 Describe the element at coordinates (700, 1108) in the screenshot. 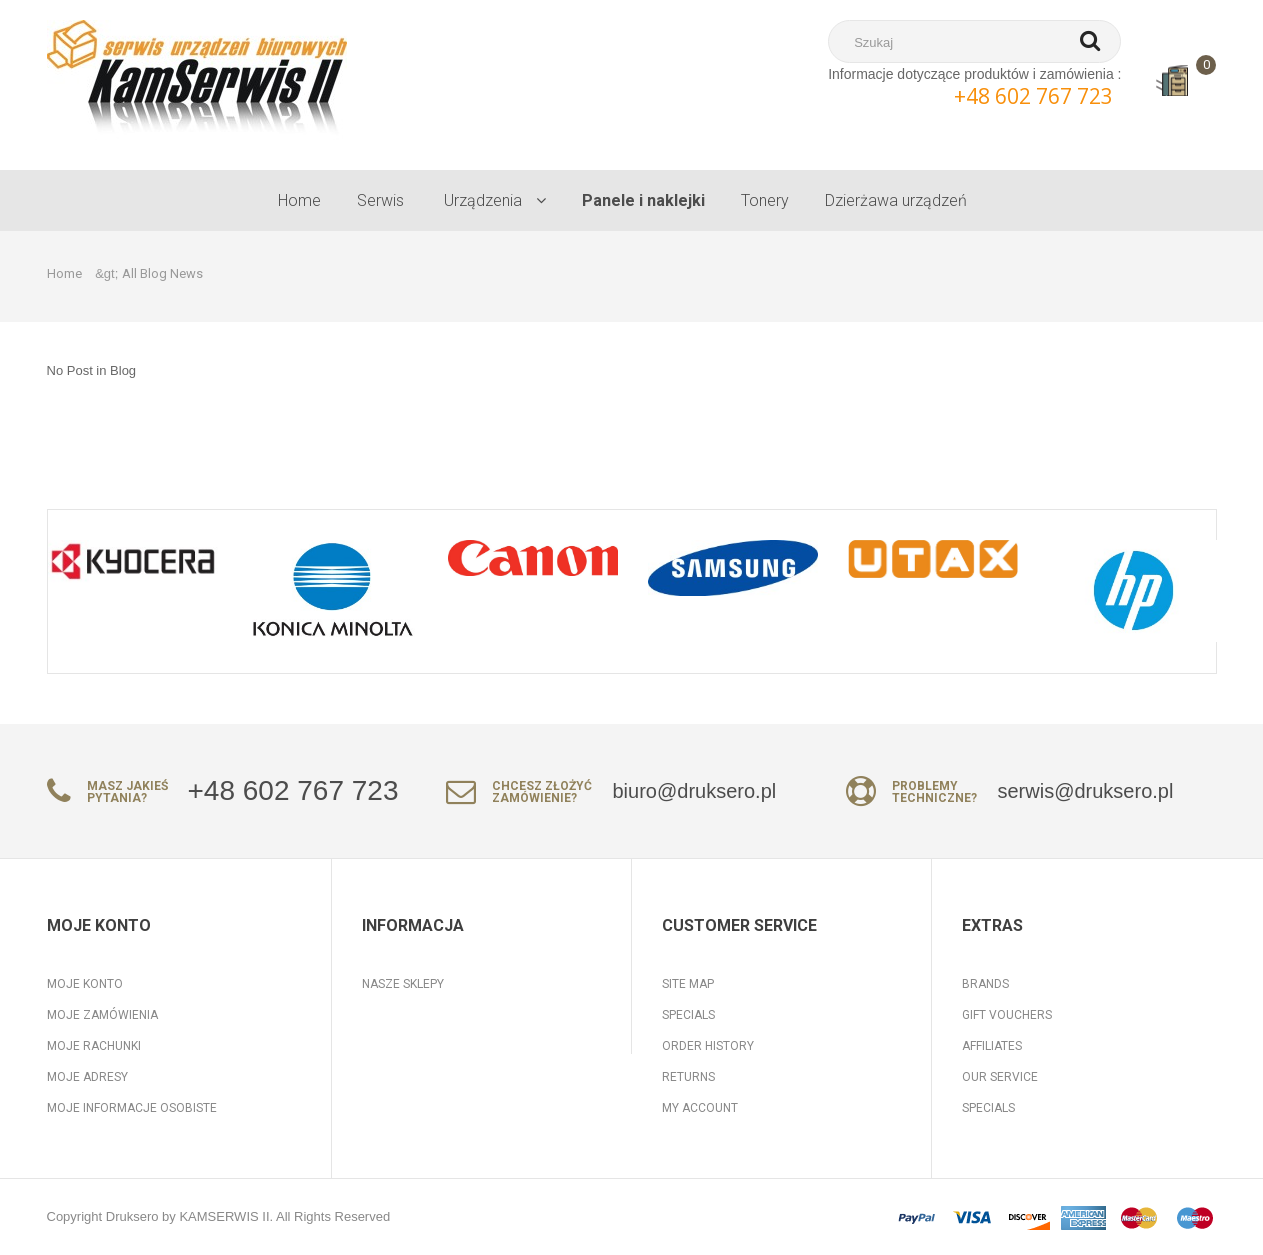

I see `My Account` at that location.